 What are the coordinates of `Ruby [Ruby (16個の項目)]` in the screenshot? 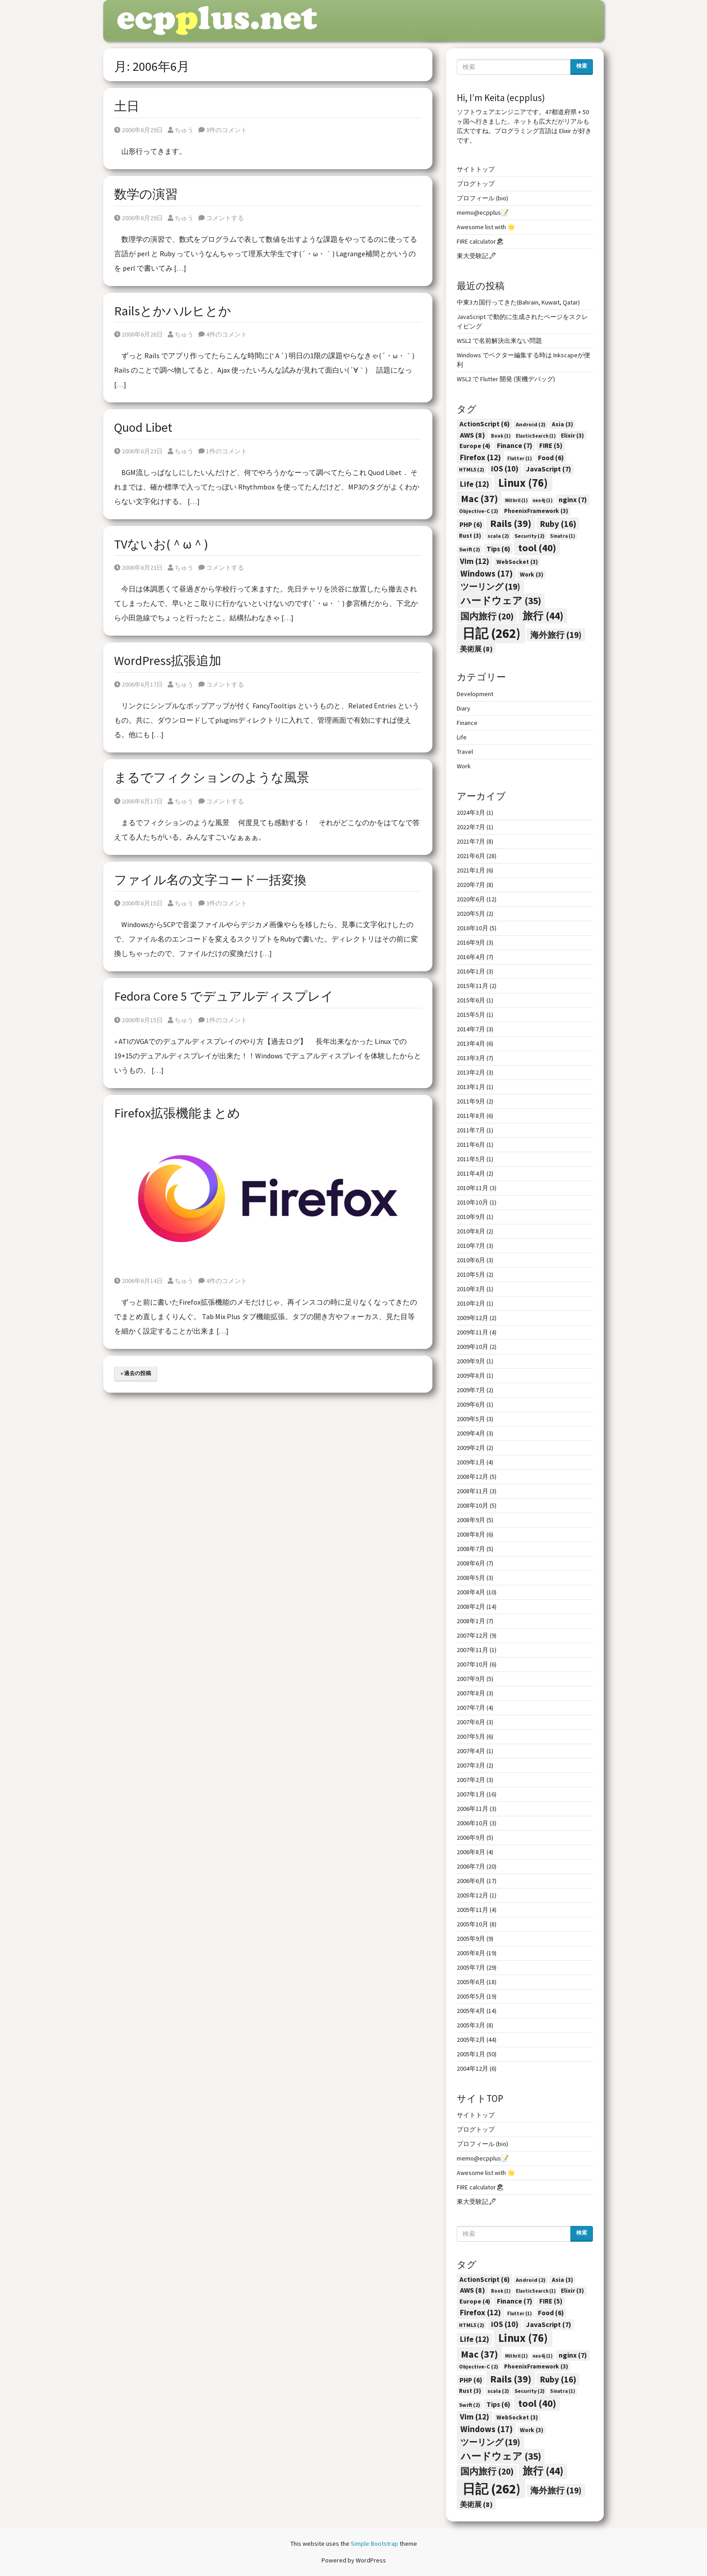 It's located at (558, 523).